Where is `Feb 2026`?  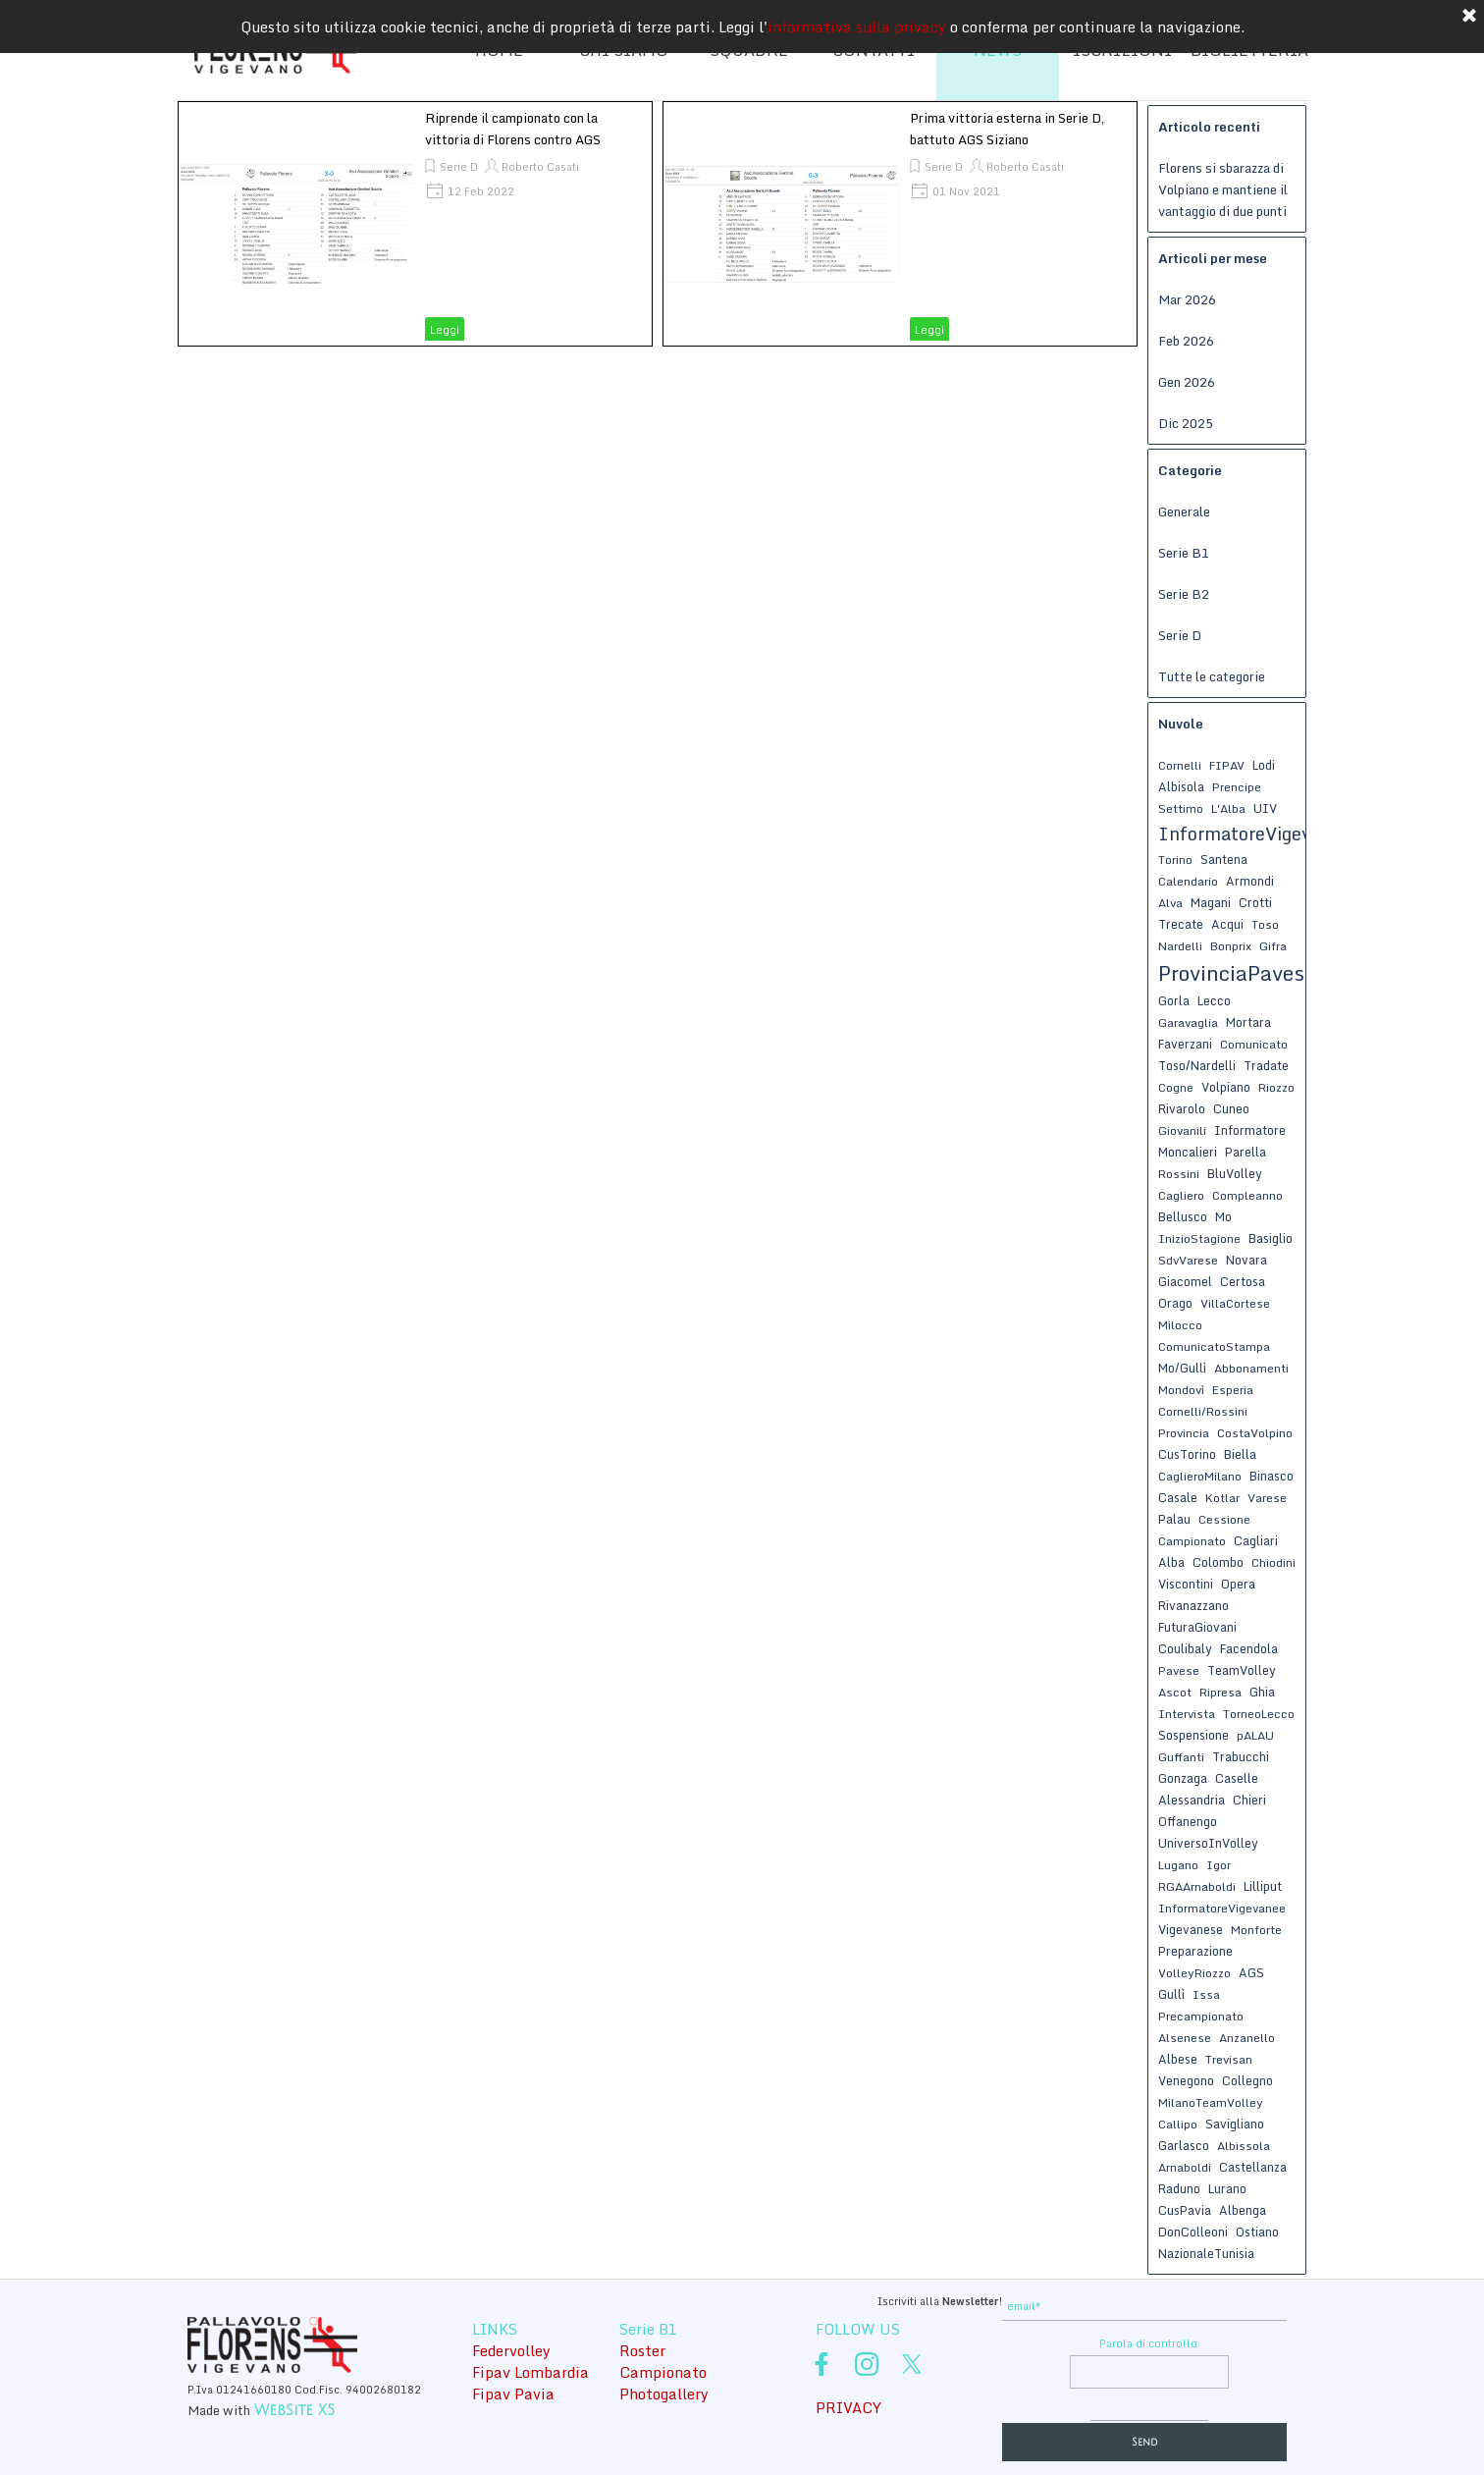
Feb 2026 is located at coordinates (1186, 340).